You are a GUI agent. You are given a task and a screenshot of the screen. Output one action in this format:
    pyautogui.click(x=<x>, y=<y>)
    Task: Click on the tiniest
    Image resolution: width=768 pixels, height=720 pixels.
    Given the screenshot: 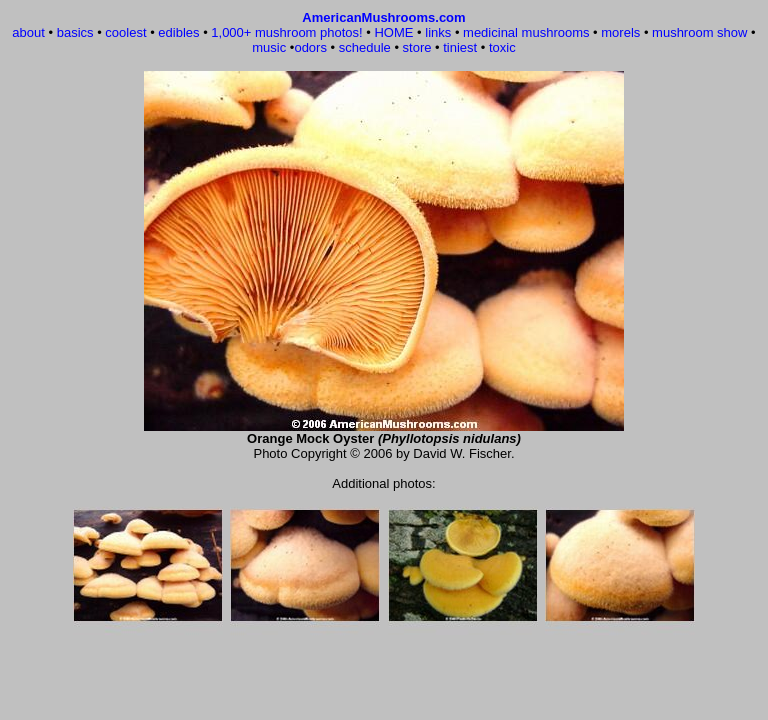 What is the action you would take?
    pyautogui.click(x=460, y=47)
    